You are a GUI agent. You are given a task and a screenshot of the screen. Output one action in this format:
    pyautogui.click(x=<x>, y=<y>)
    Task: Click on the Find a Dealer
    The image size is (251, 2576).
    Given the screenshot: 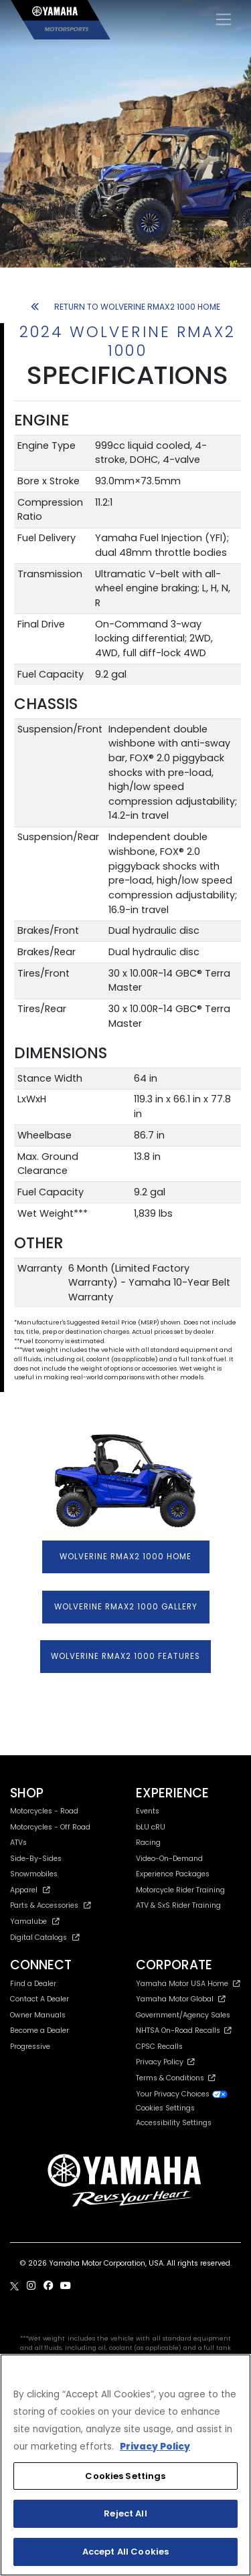 What is the action you would take?
    pyautogui.click(x=33, y=1984)
    